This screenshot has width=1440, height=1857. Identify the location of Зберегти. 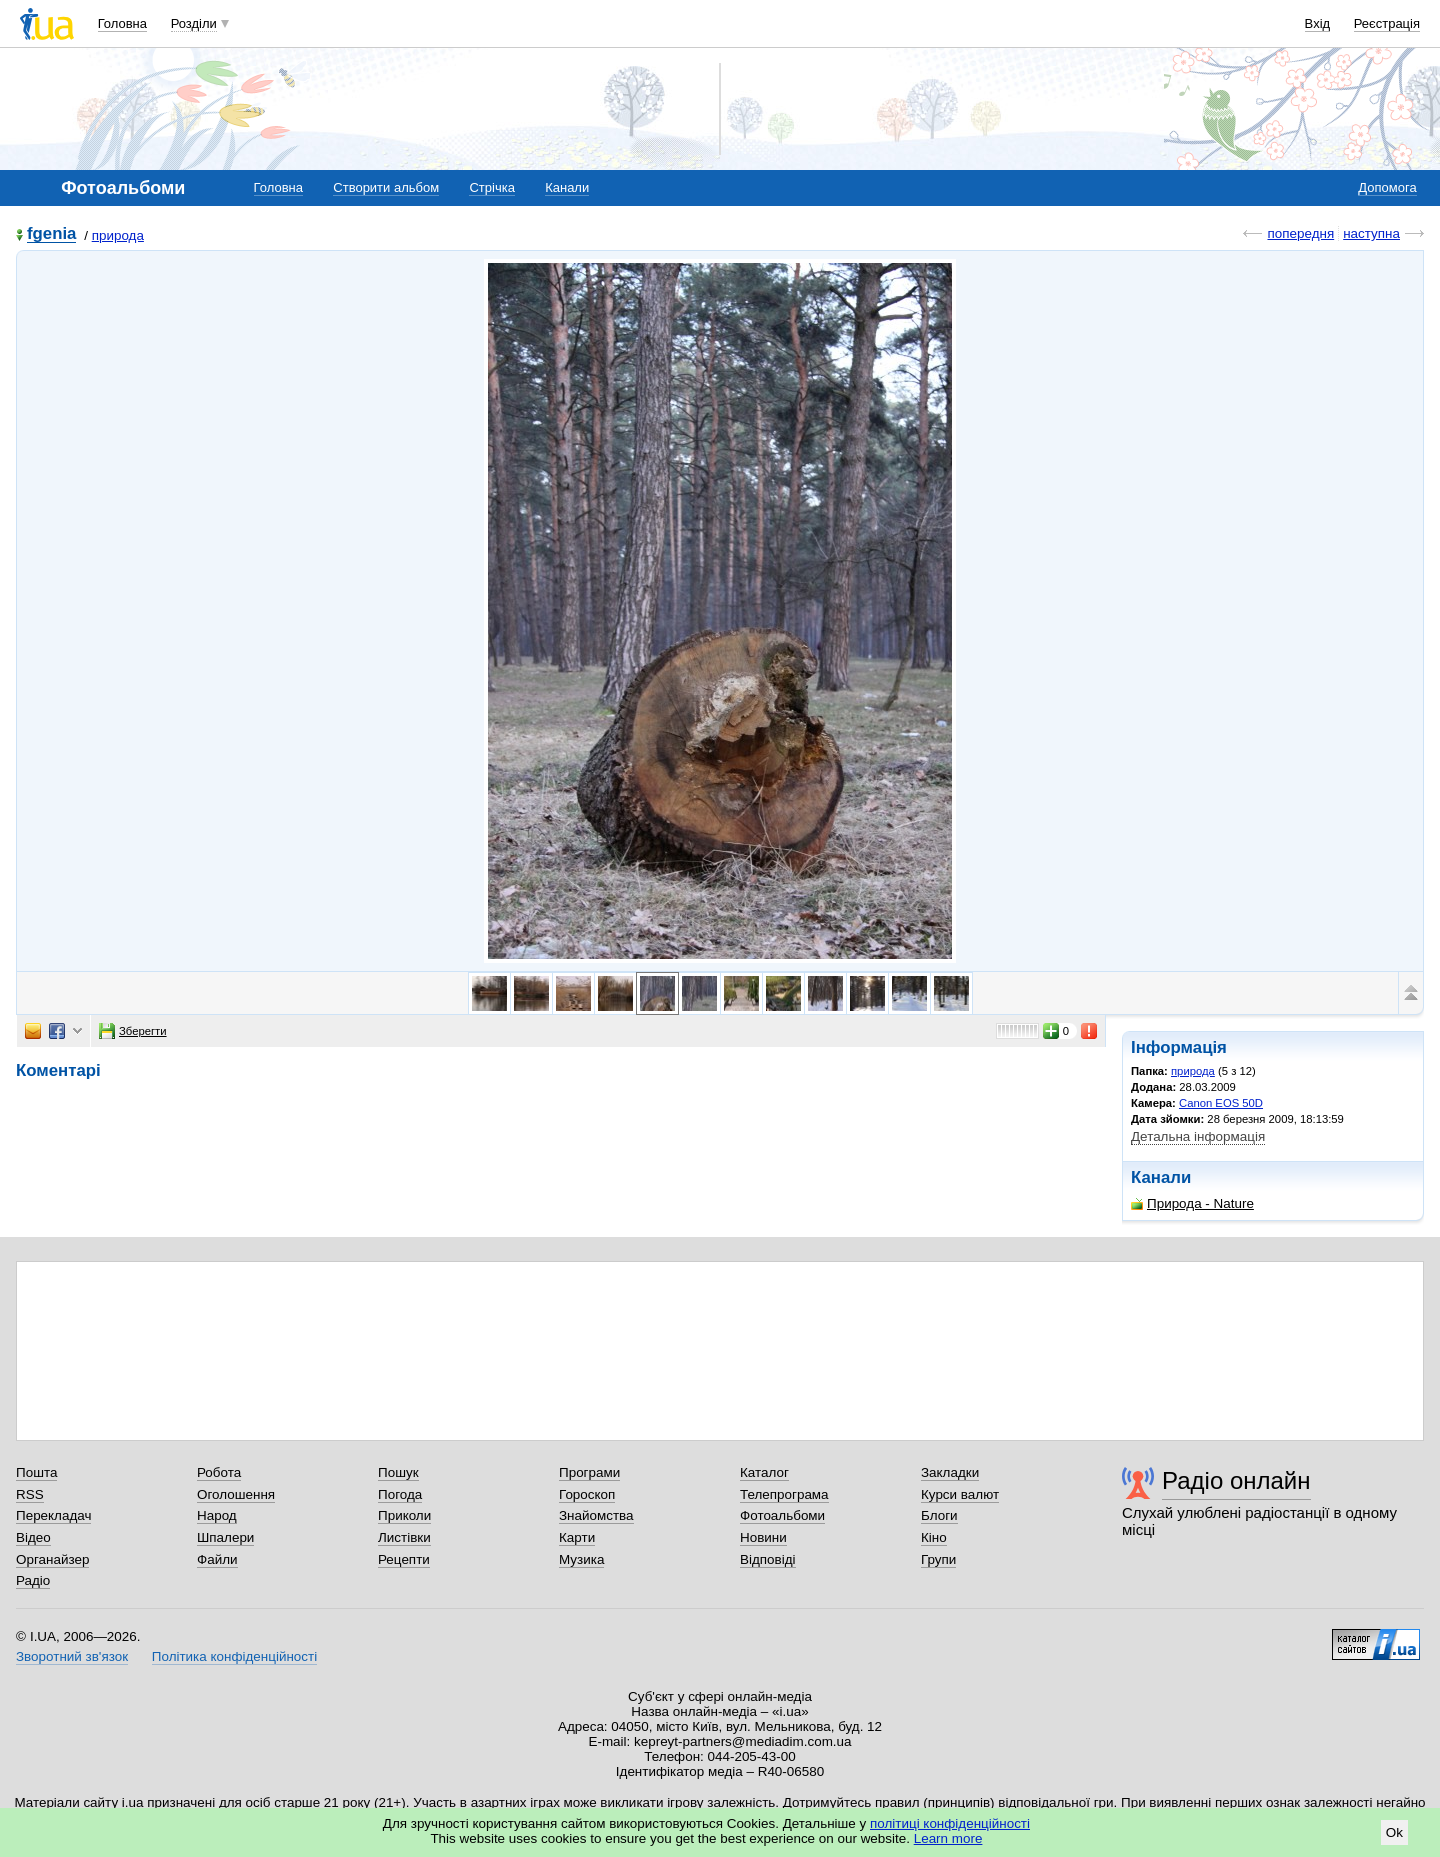
(133, 1031).